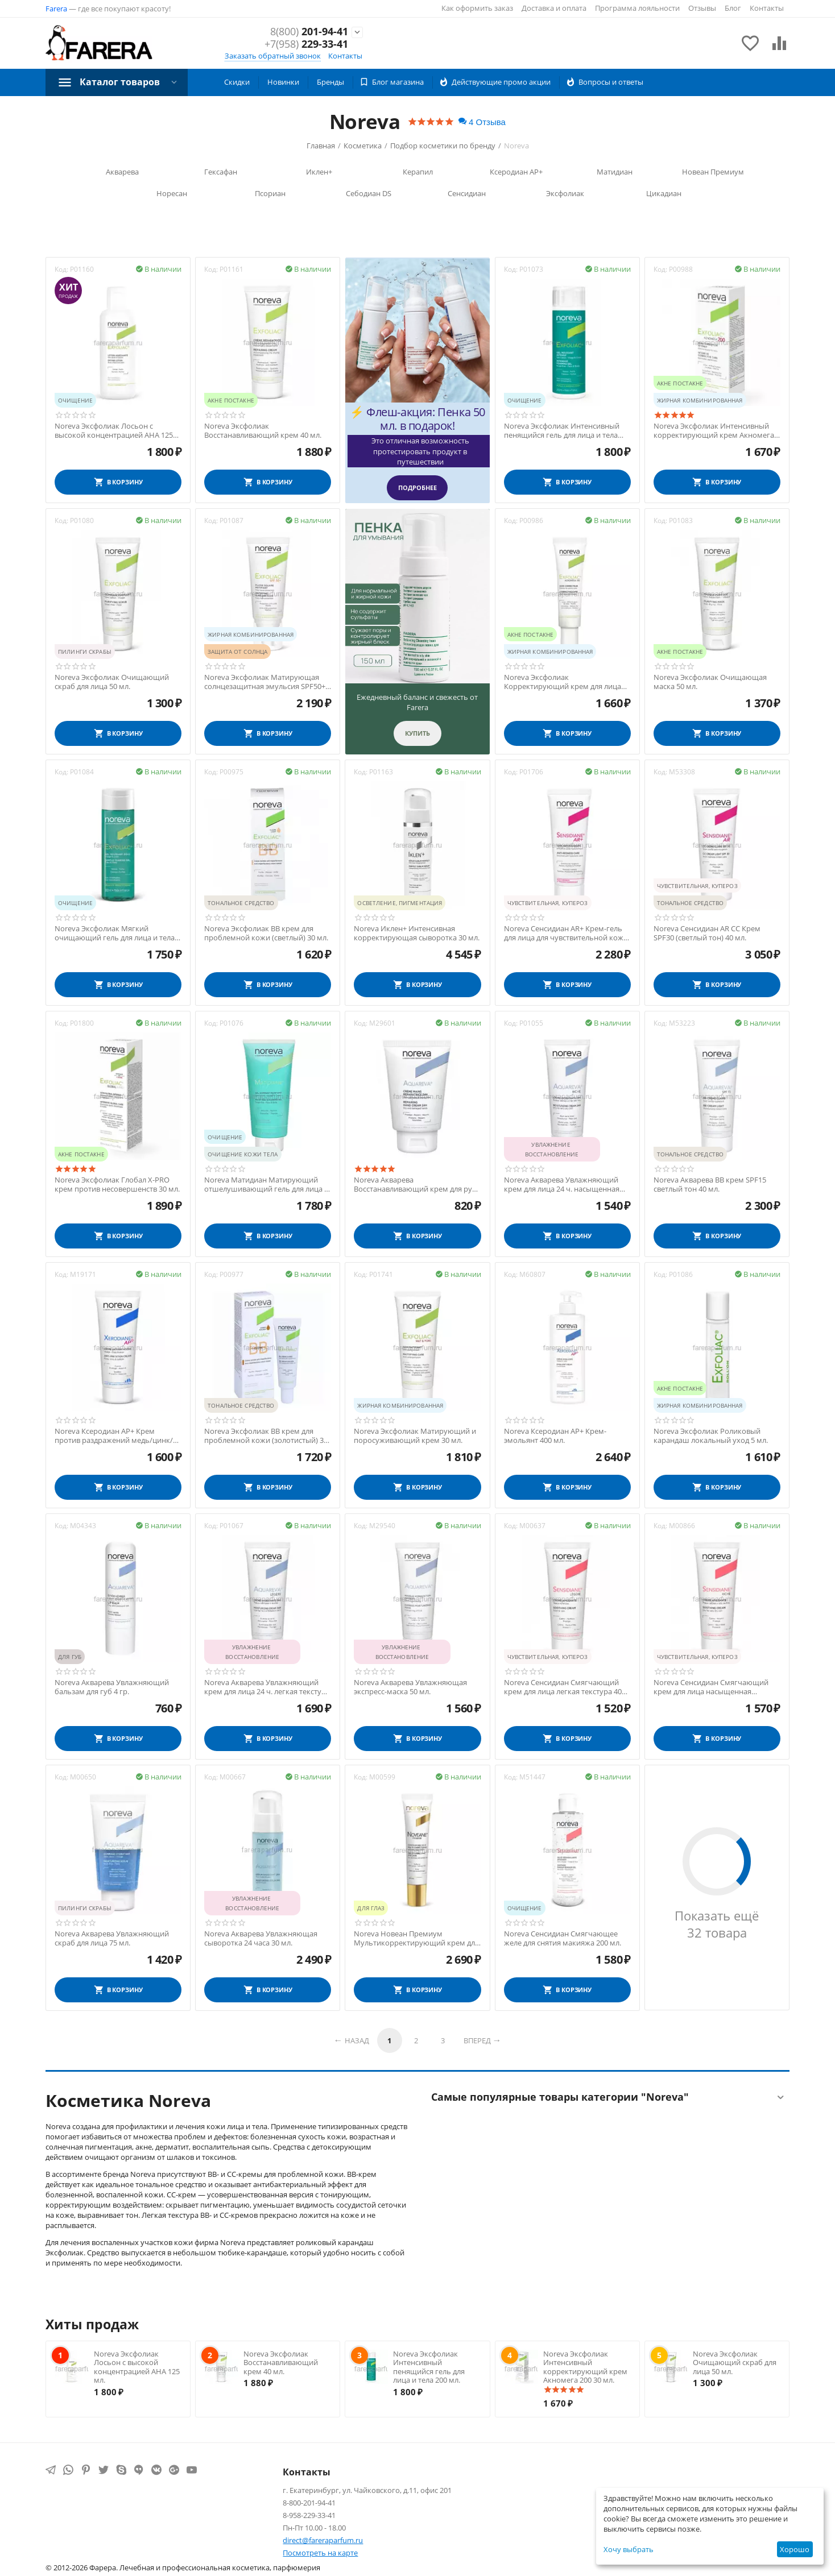 The height and width of the screenshot is (2576, 835). I want to click on Noreva Акварева Увлажняющая экспресс-маска 50 мл., so click(410, 1687).